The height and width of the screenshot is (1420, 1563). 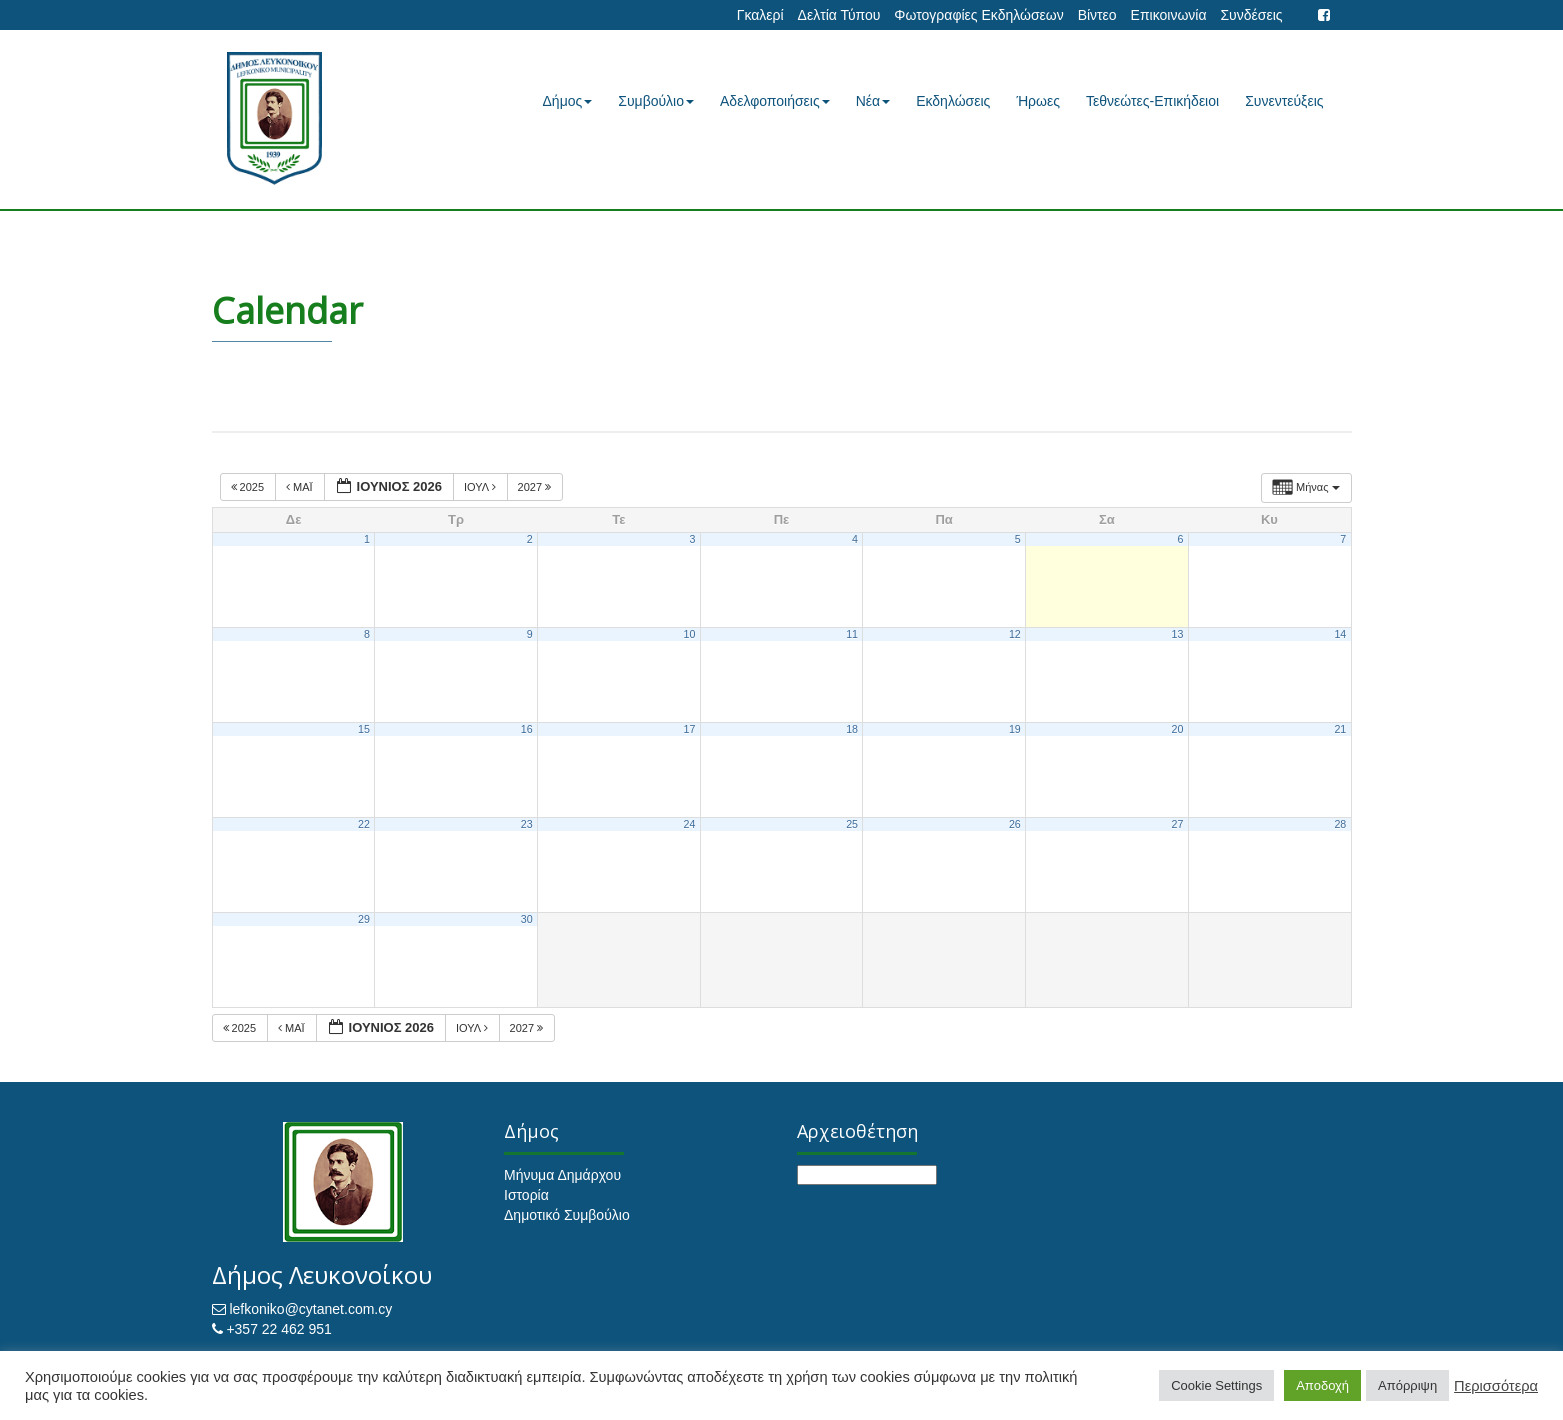 What do you see at coordinates (852, 634) in the screenshot?
I see `11` at bounding box center [852, 634].